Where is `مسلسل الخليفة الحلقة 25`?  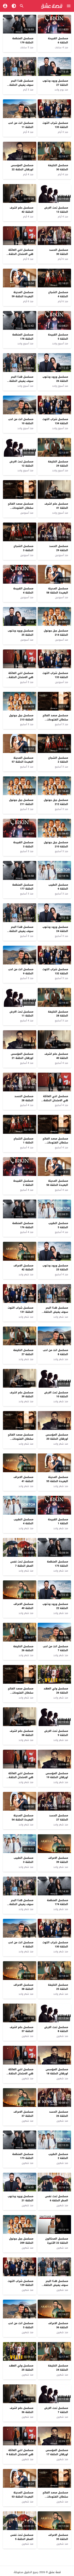
مسلسل الخليفة الحلقة 25 is located at coordinates (58, 1986).